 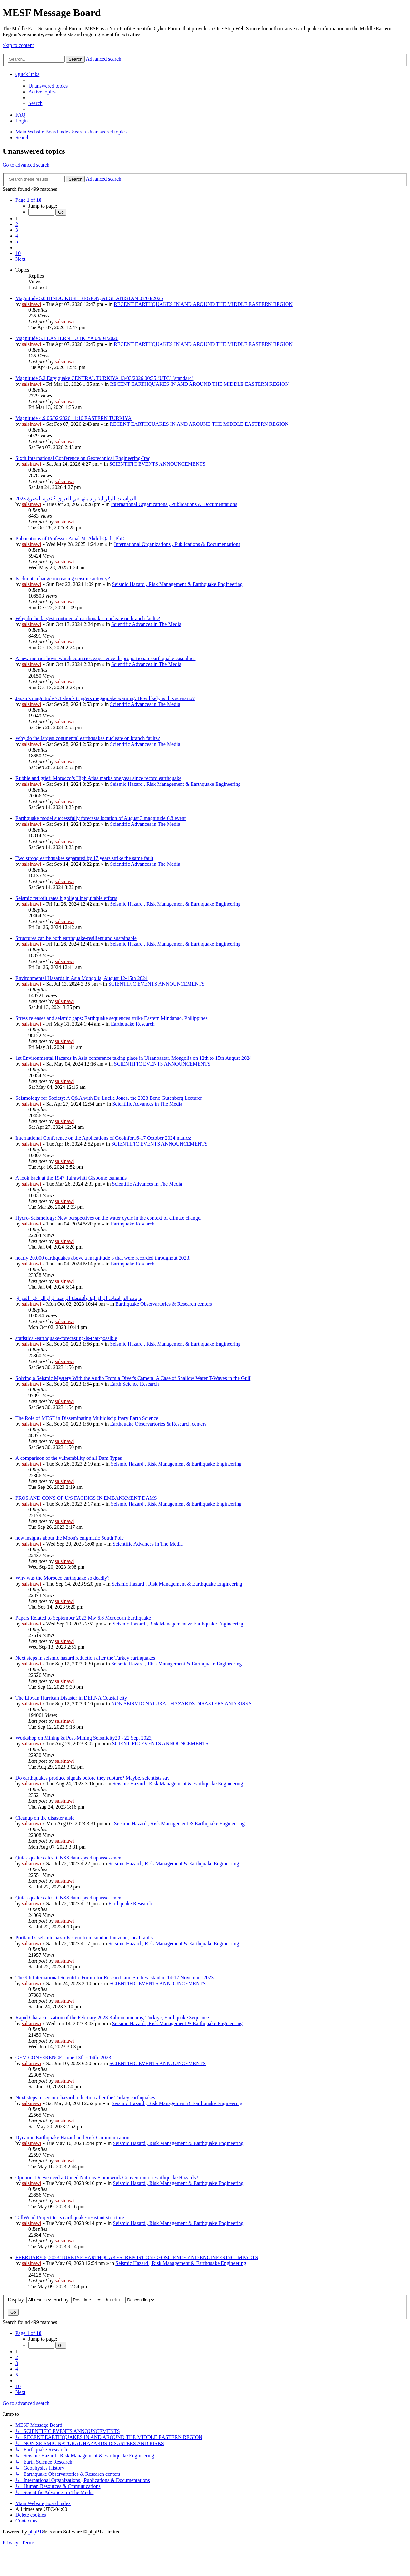 I want to click on 2 [button], so click(x=16, y=224).